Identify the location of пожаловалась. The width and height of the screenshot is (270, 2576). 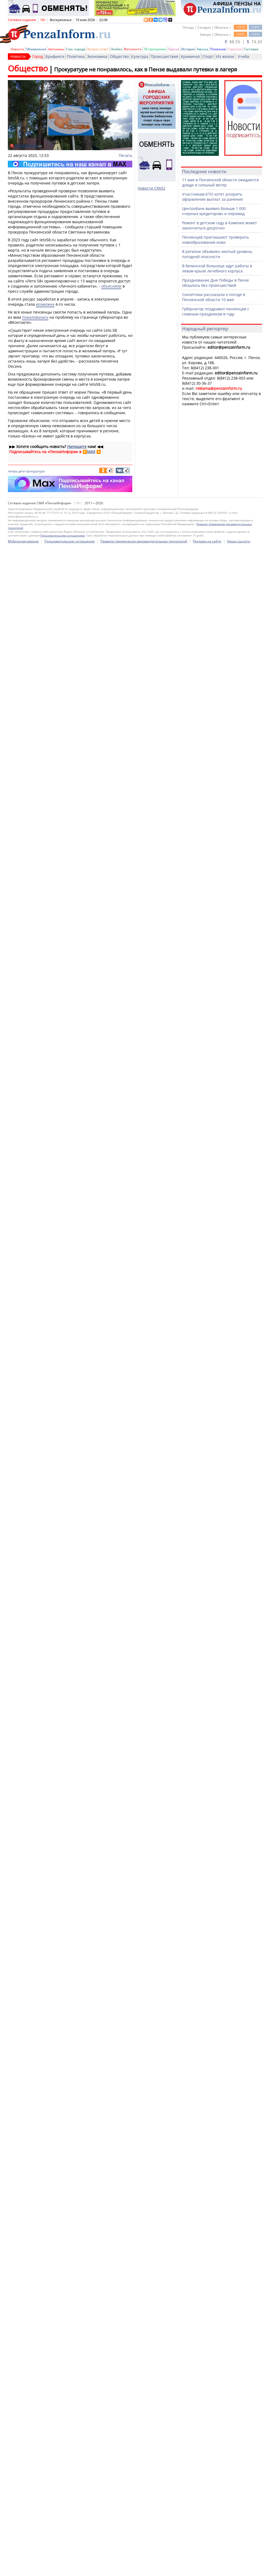
(35, 317).